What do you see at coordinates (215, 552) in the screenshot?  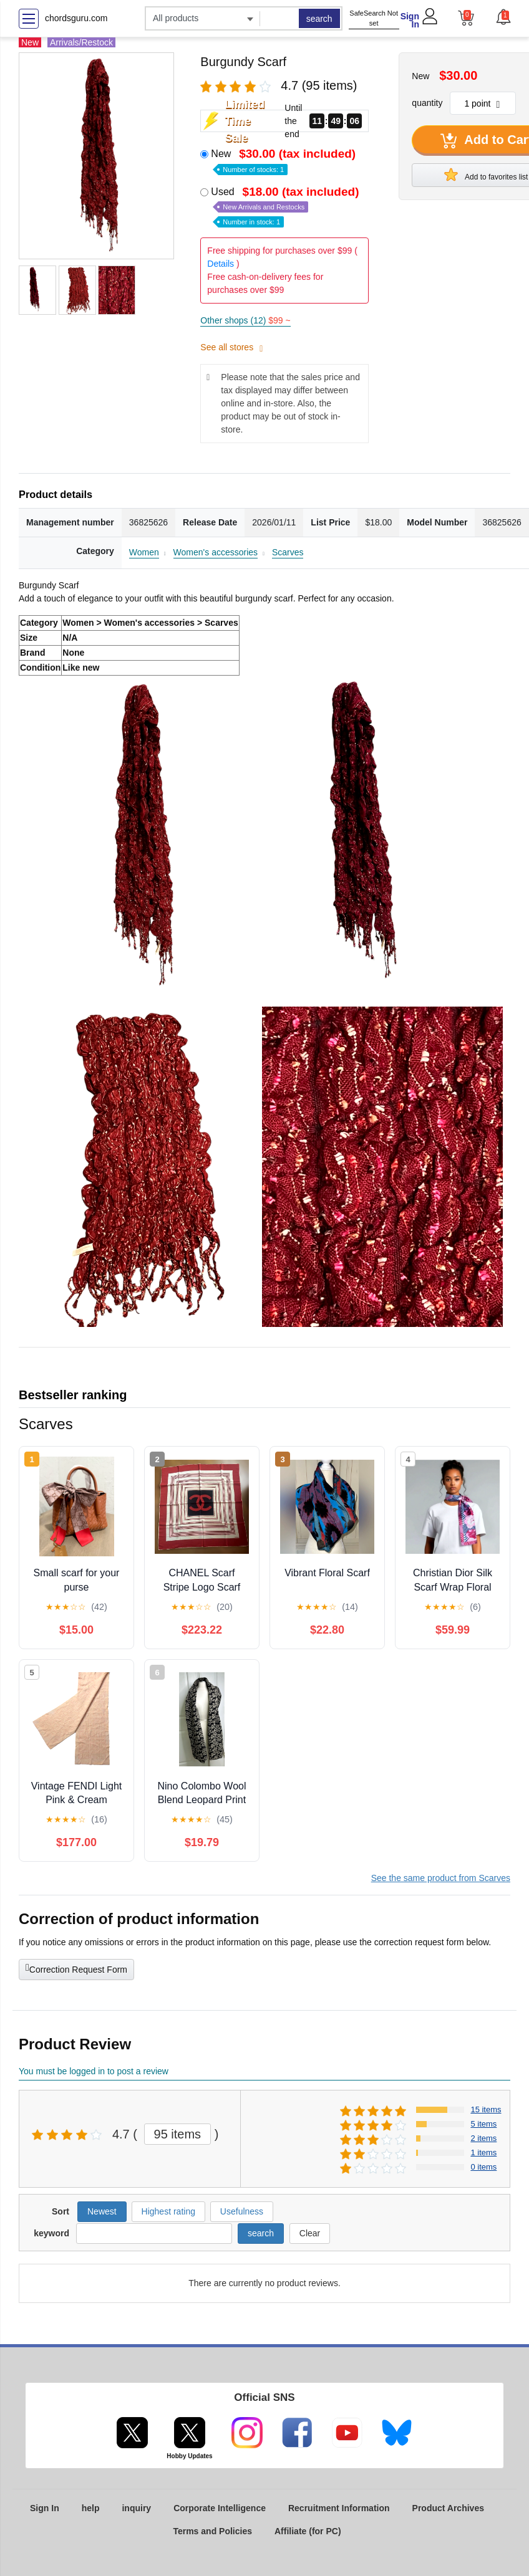 I see `Women's accessories` at bounding box center [215, 552].